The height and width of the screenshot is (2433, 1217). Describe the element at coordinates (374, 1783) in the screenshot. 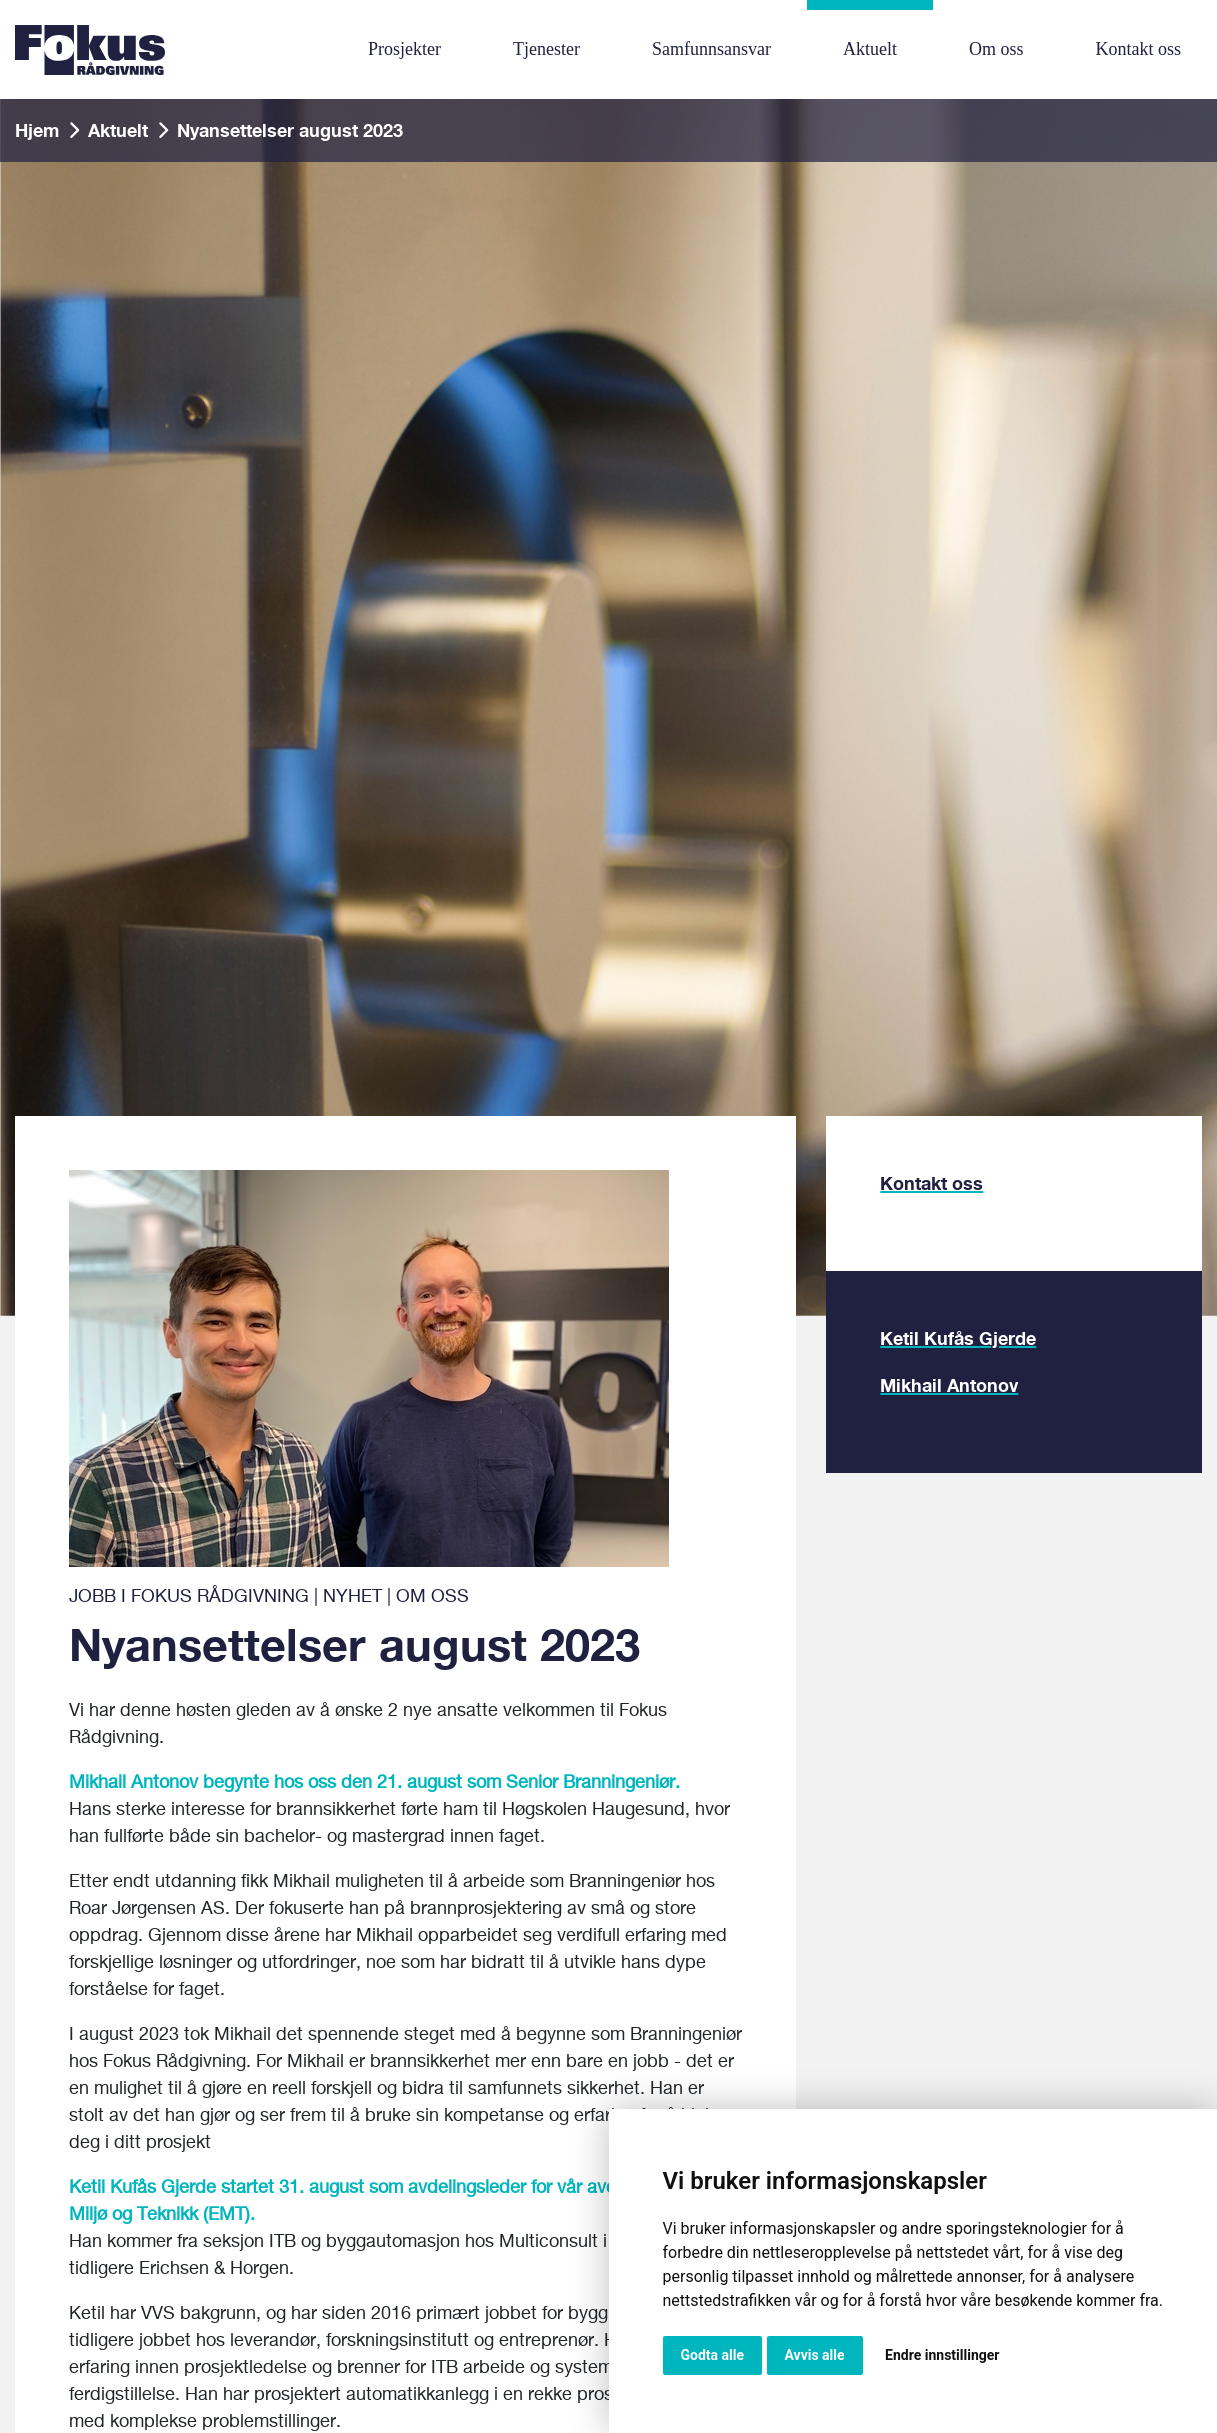

I see `Mikhail Antonov begynte hos oss den 21. august som Senior Branningeniør.` at that location.